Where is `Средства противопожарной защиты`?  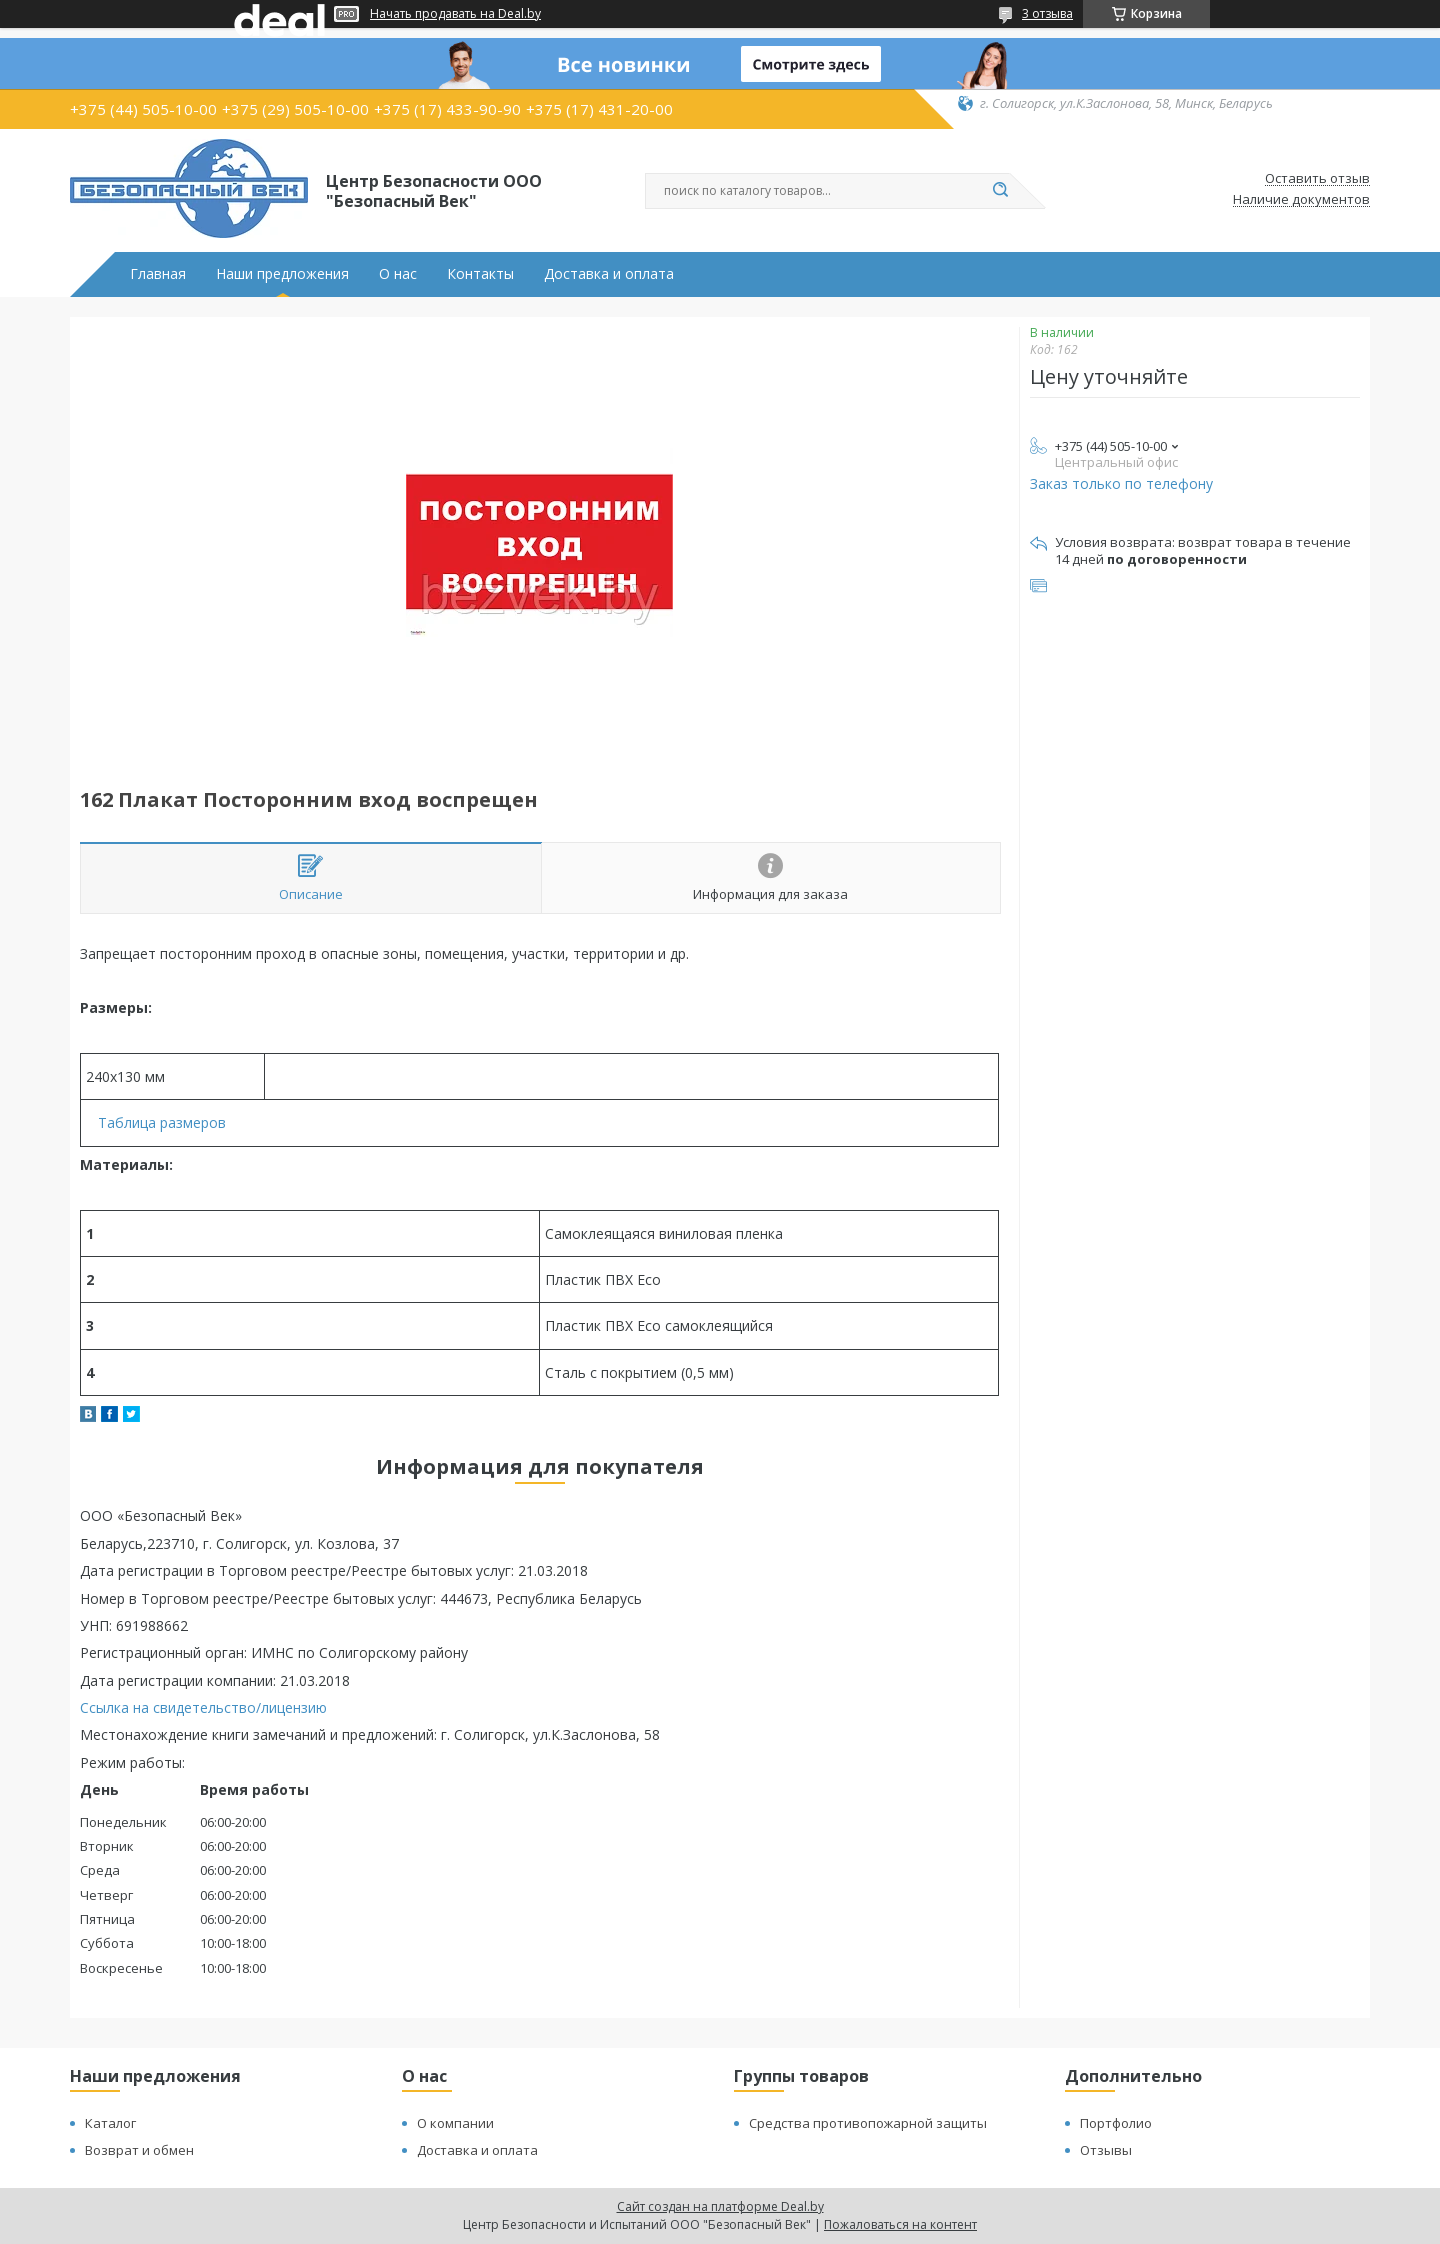
Средства противопожарной защиты is located at coordinates (868, 2123).